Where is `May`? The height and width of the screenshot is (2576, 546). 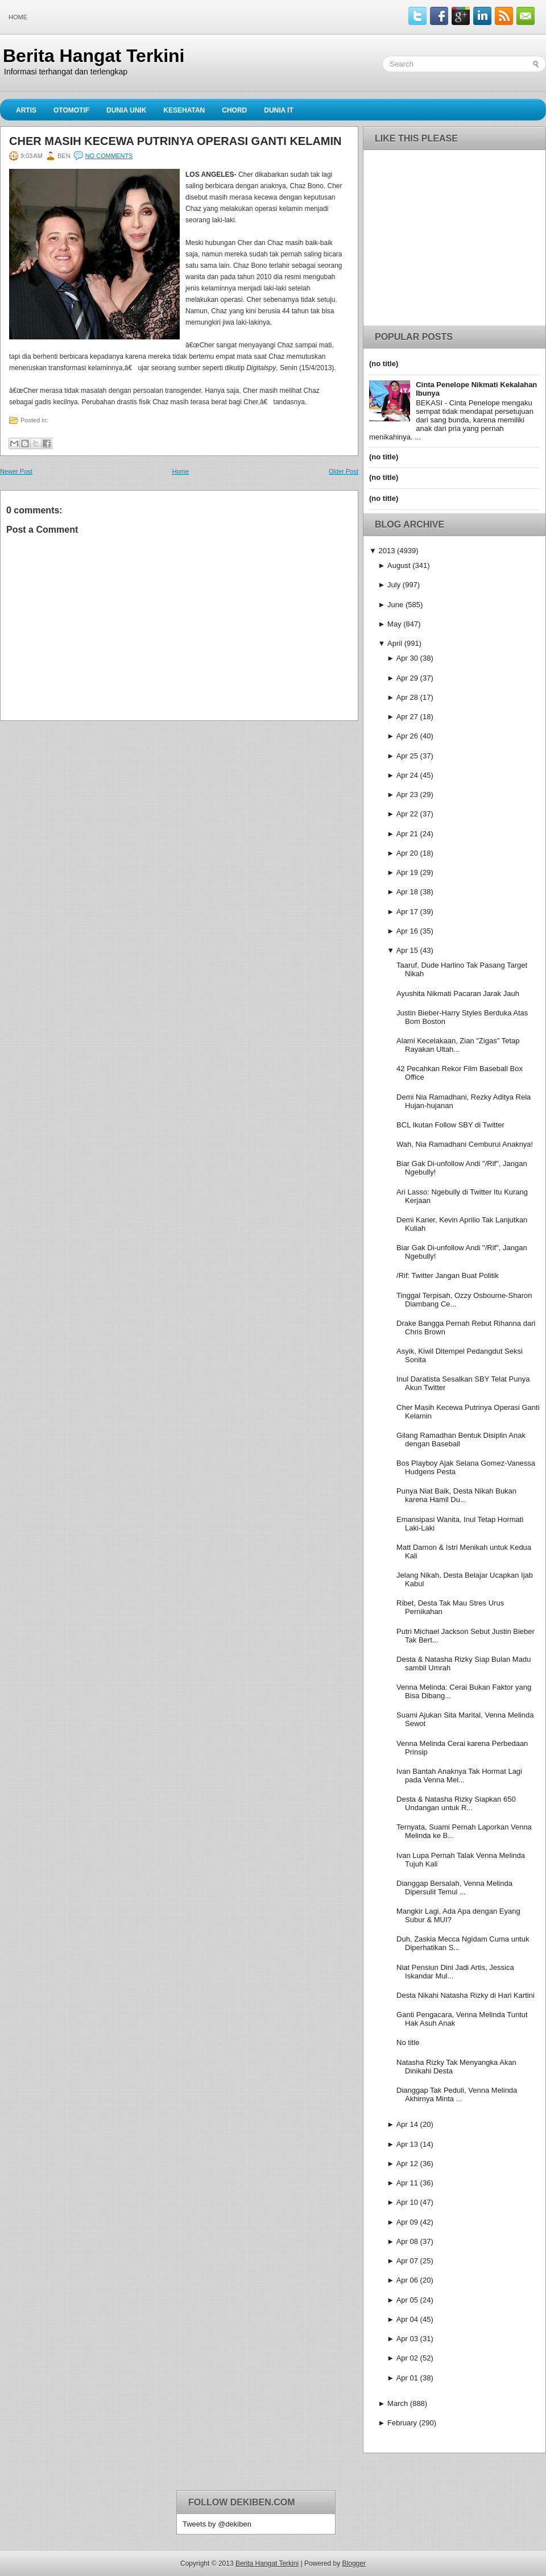 May is located at coordinates (394, 624).